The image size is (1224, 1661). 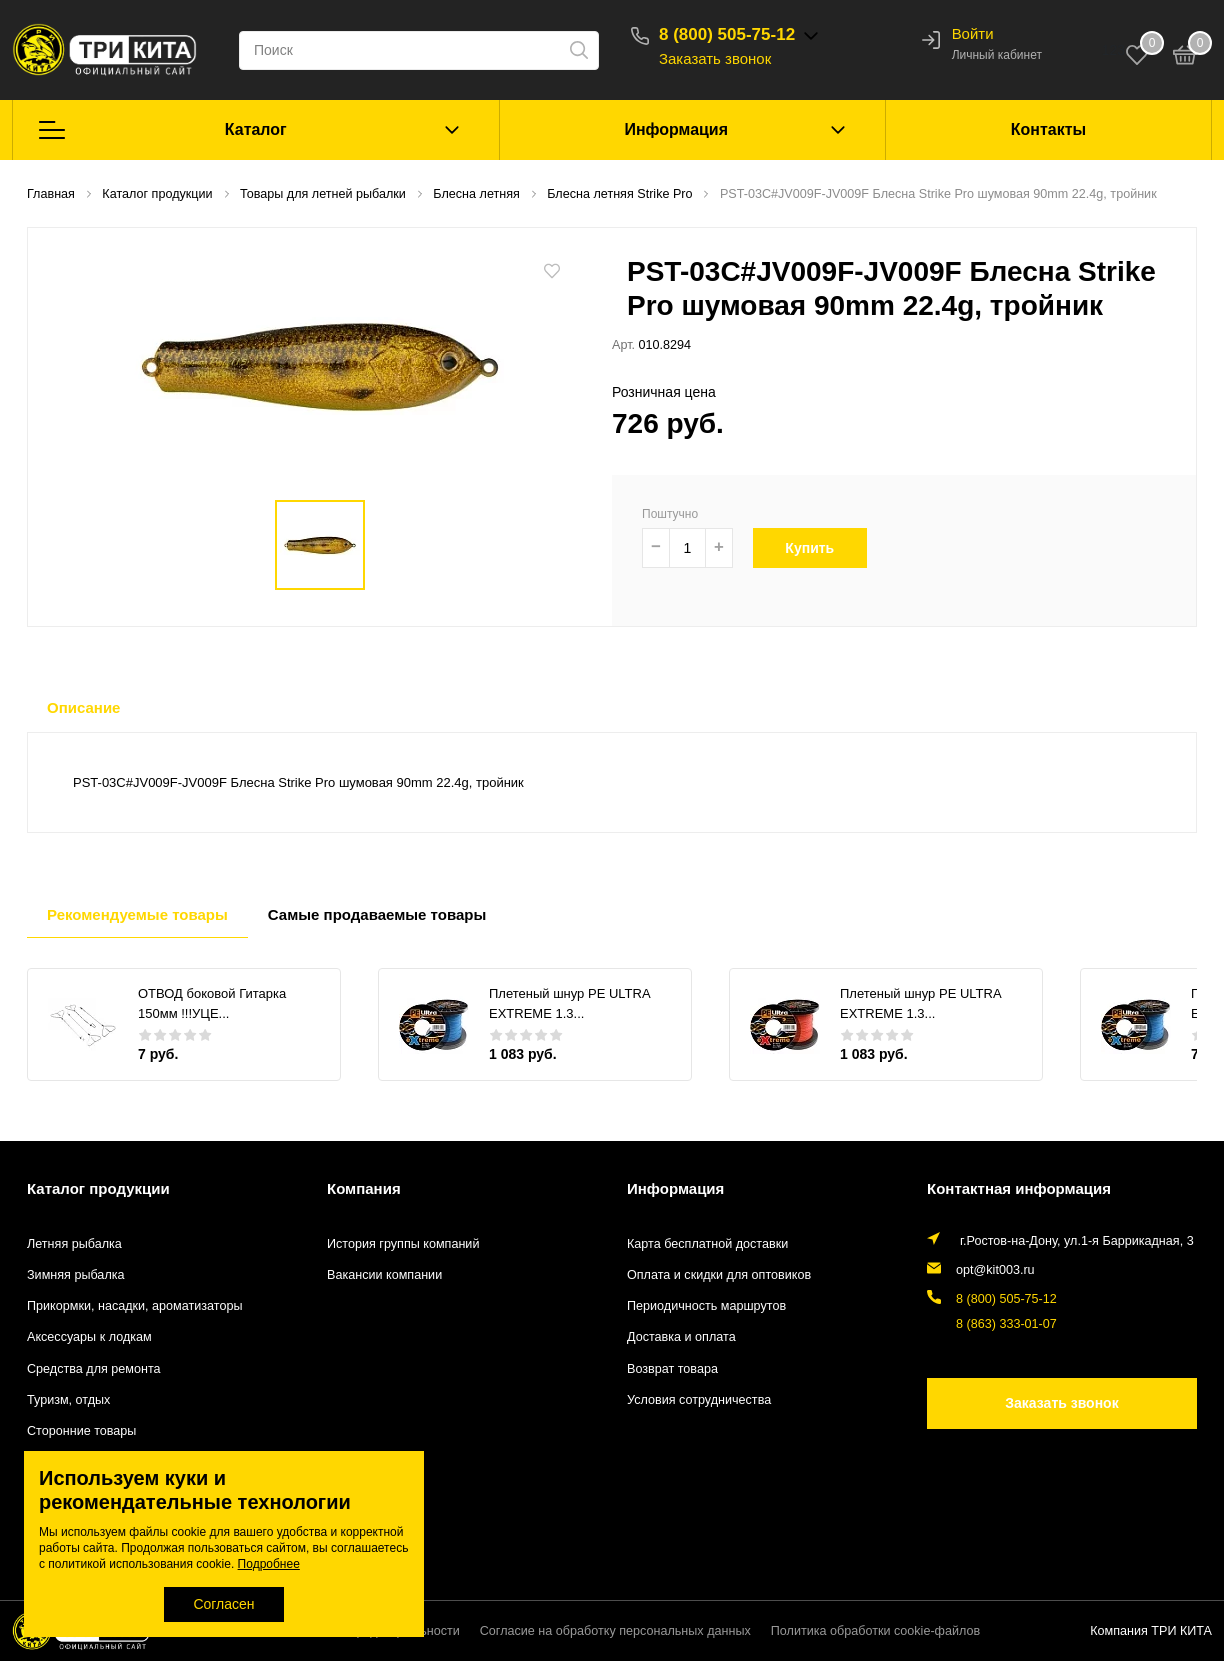 I want to click on Каталог продукции, so click(x=98, y=1188).